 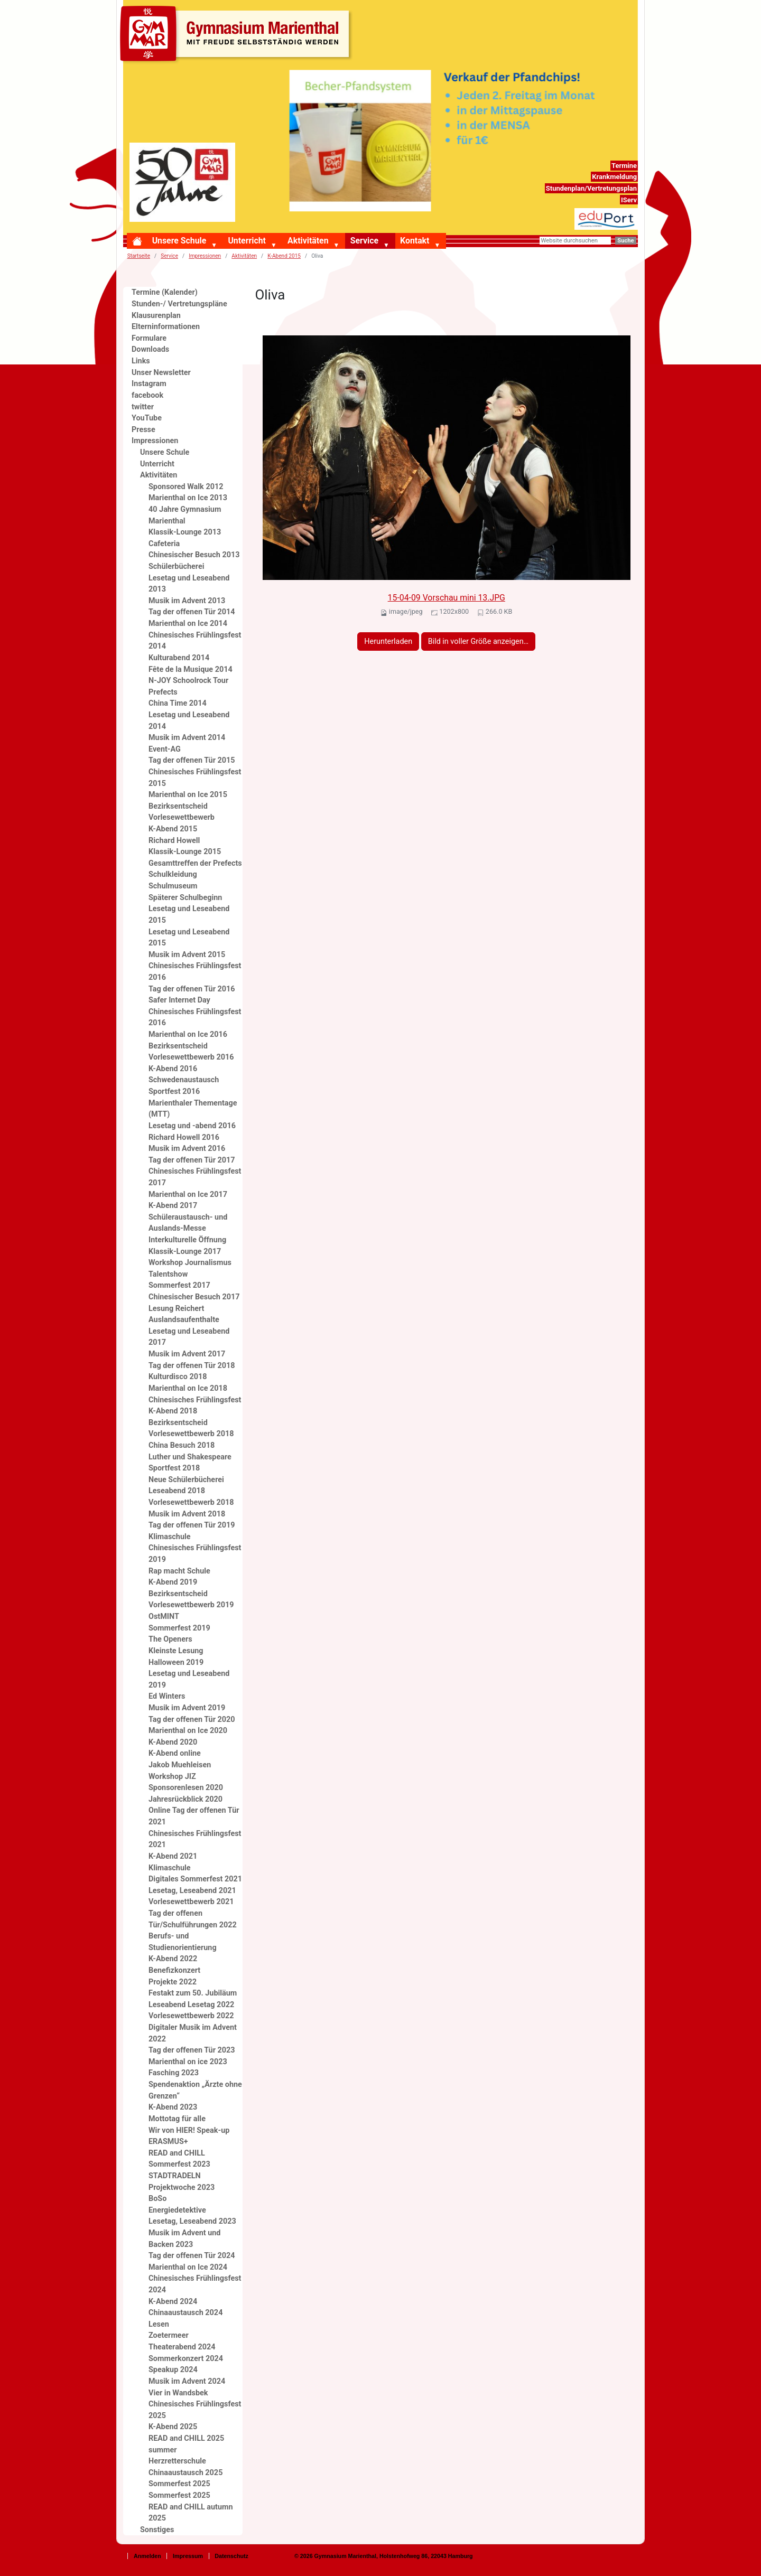 I want to click on Musik im Advent 2019, so click(x=187, y=1707).